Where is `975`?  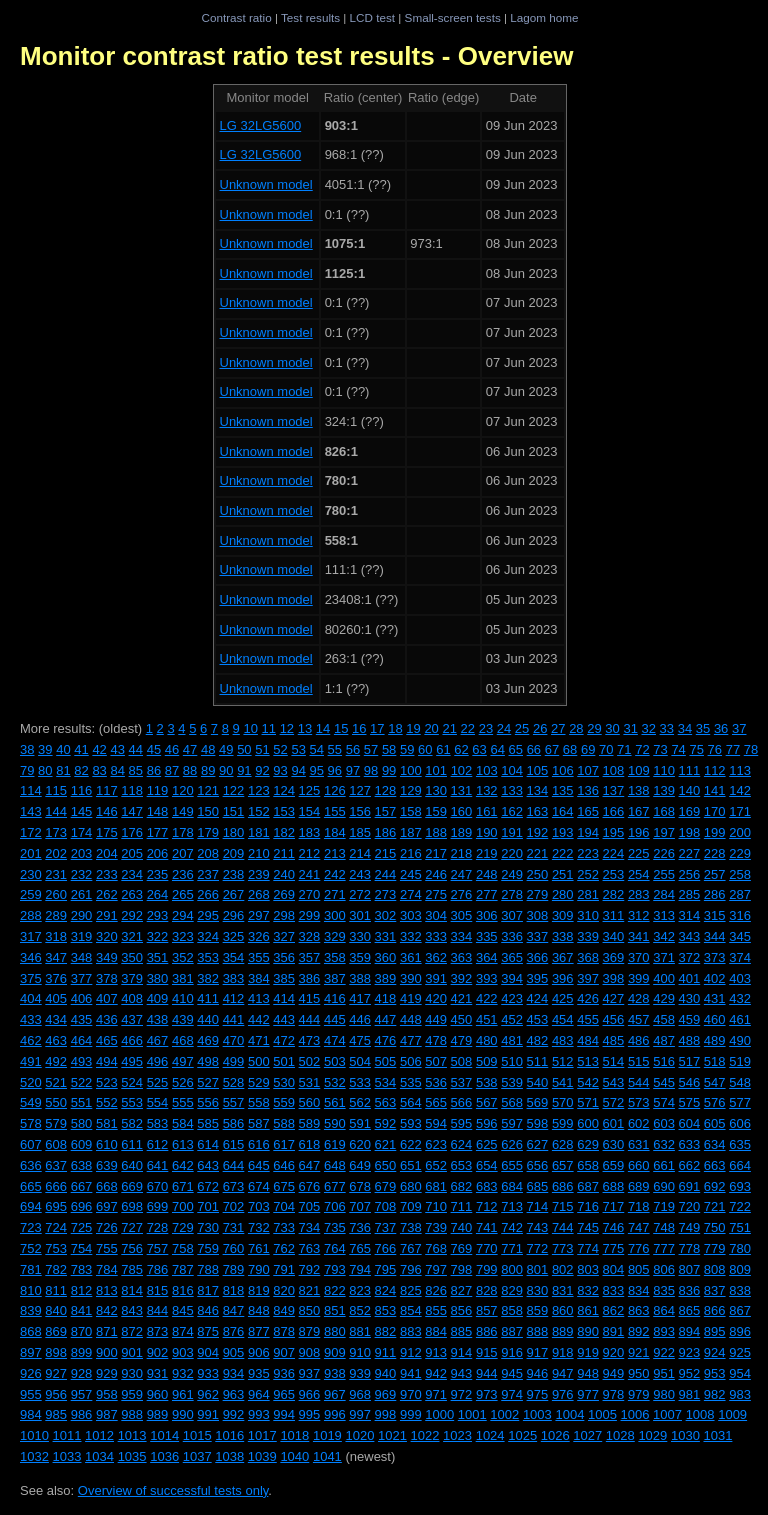
975 is located at coordinates (538, 1394).